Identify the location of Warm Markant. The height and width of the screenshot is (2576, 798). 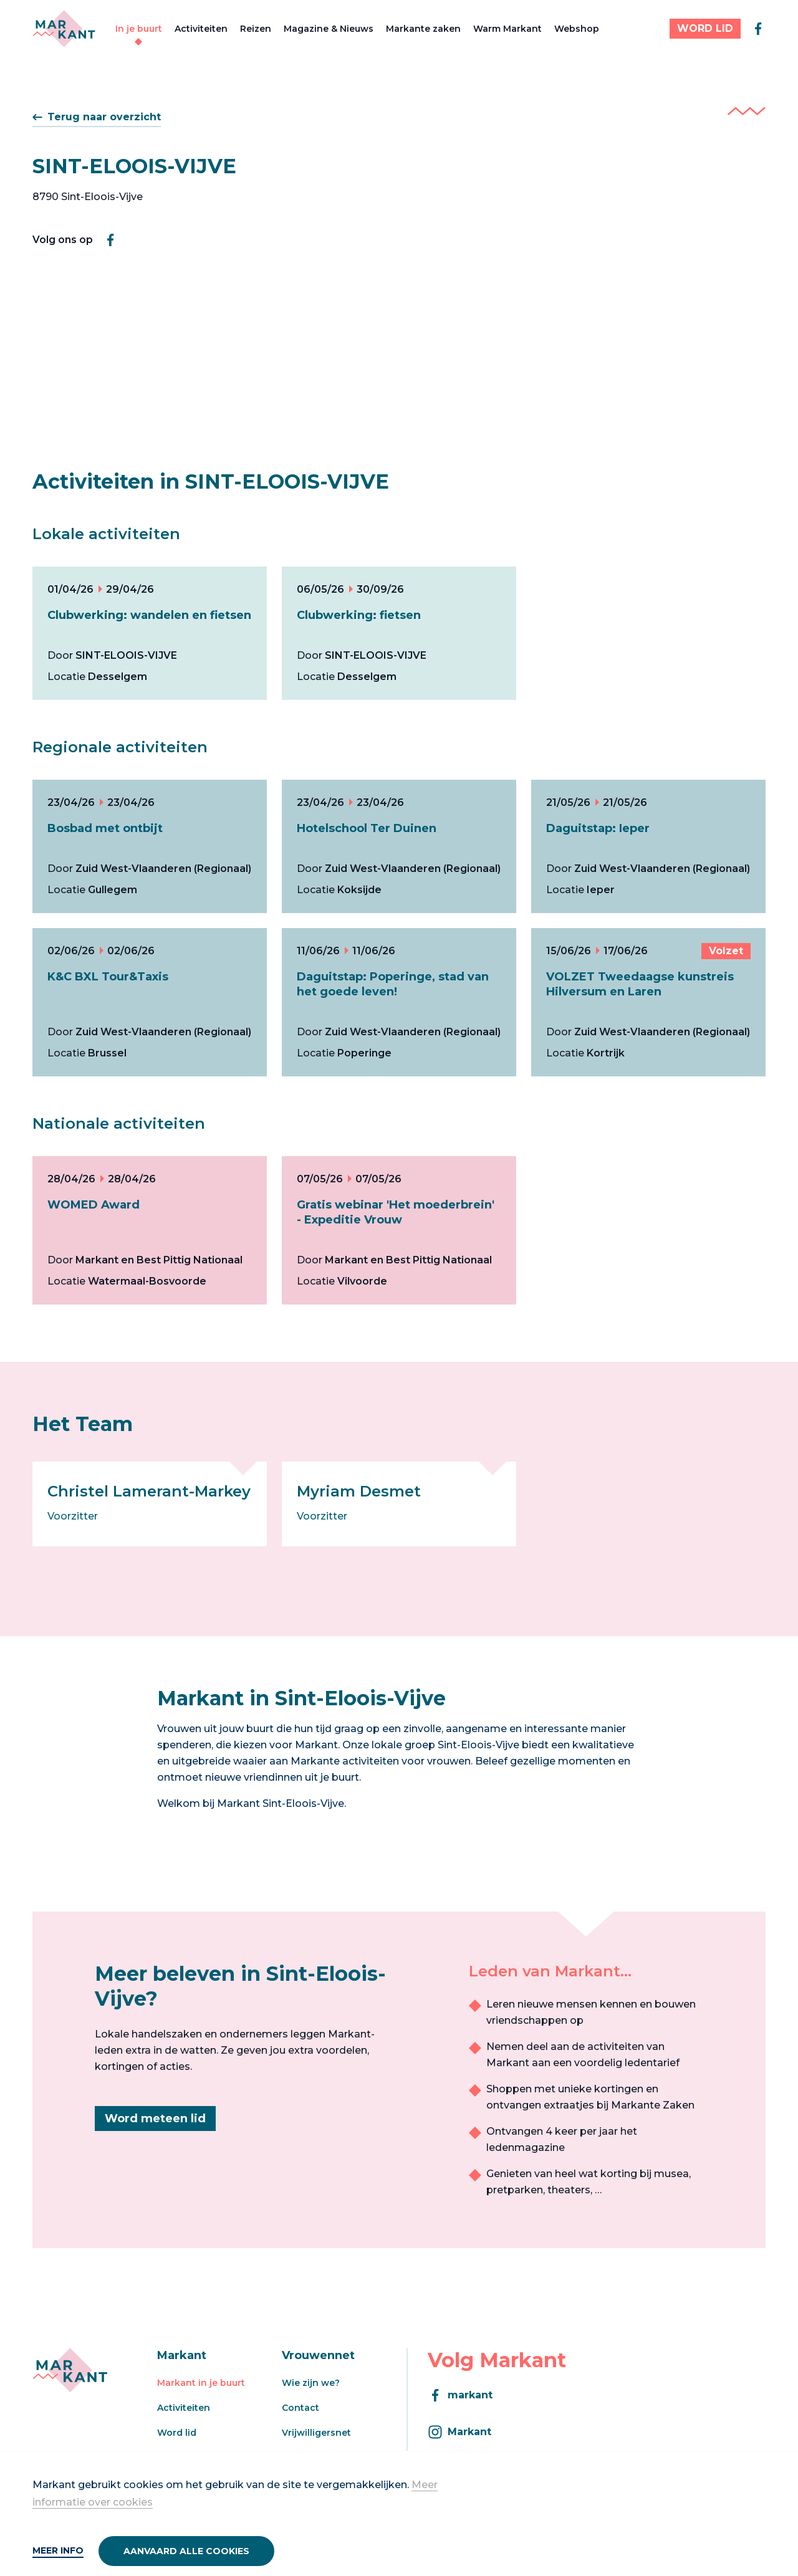
(507, 28).